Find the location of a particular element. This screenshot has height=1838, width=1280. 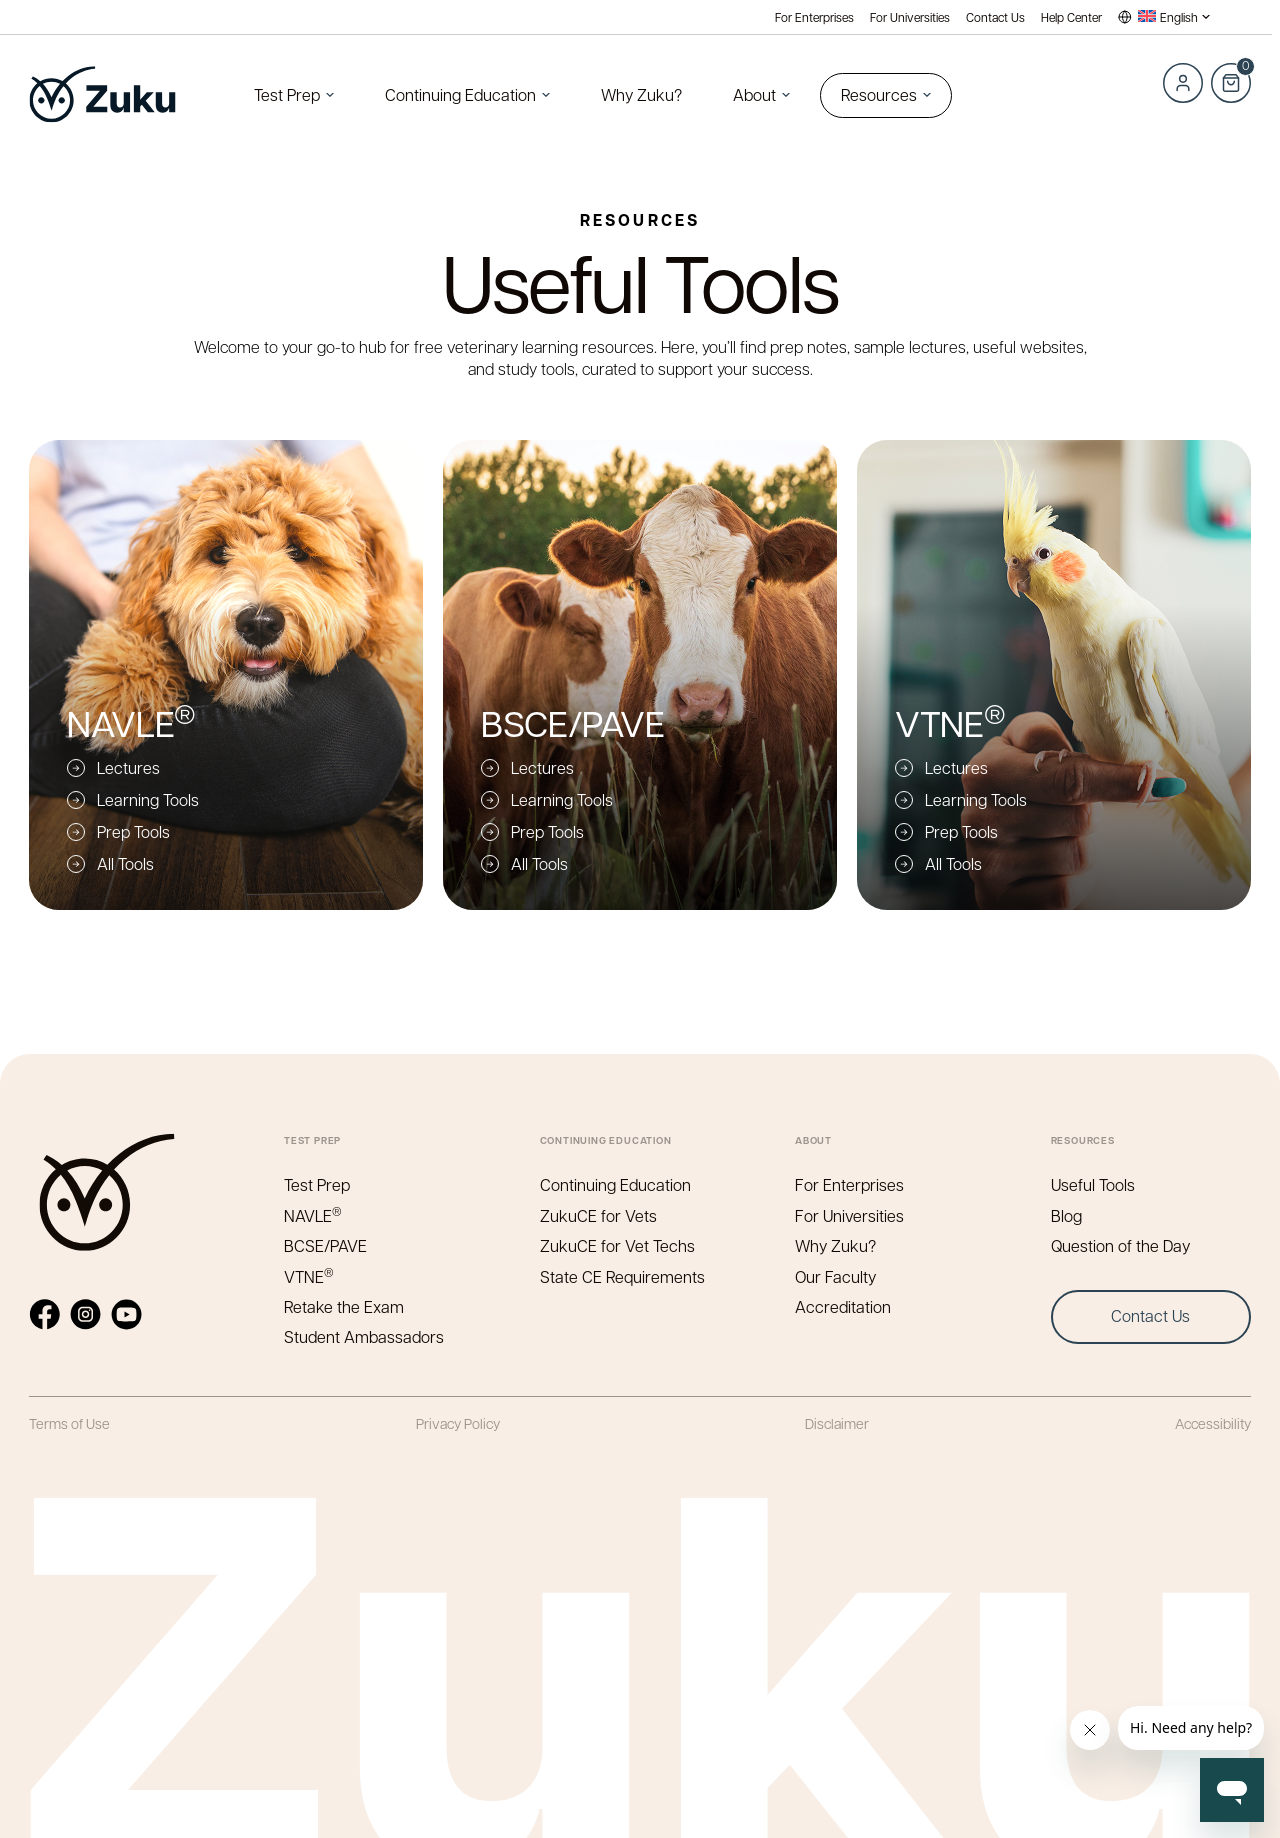

For Universities is located at coordinates (910, 17).